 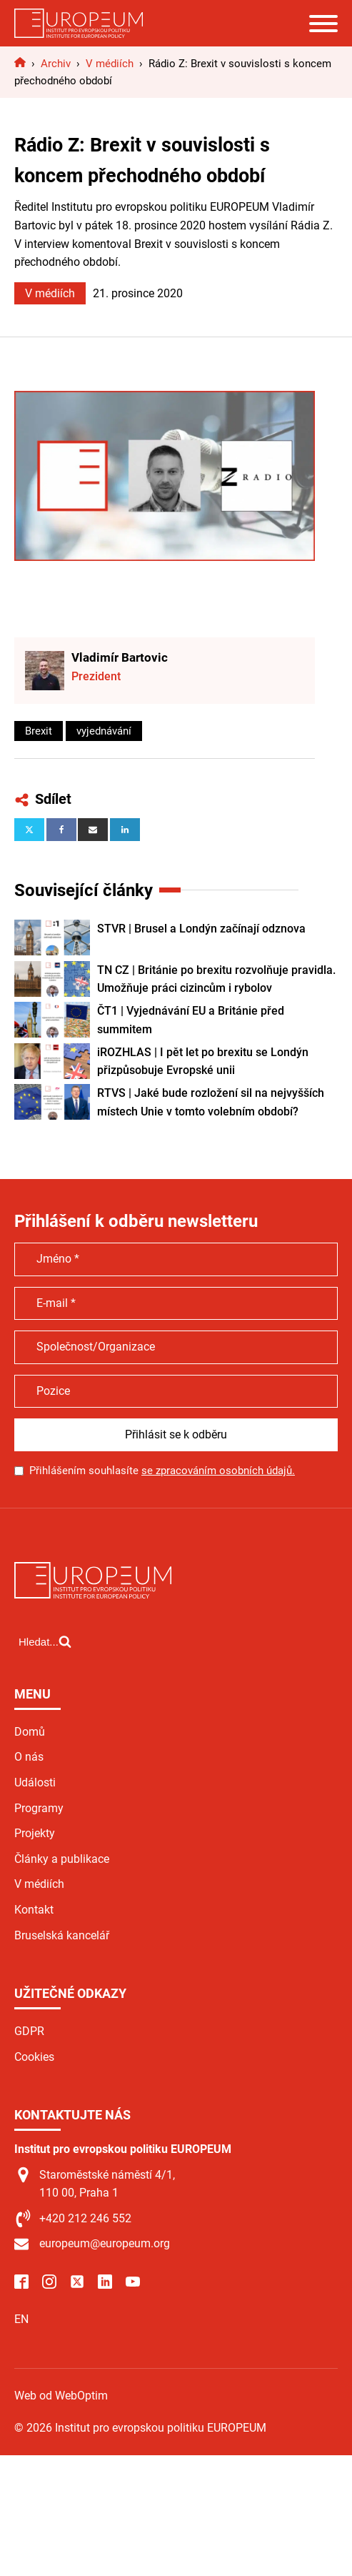 I want to click on GDPR, so click(x=29, y=2031).